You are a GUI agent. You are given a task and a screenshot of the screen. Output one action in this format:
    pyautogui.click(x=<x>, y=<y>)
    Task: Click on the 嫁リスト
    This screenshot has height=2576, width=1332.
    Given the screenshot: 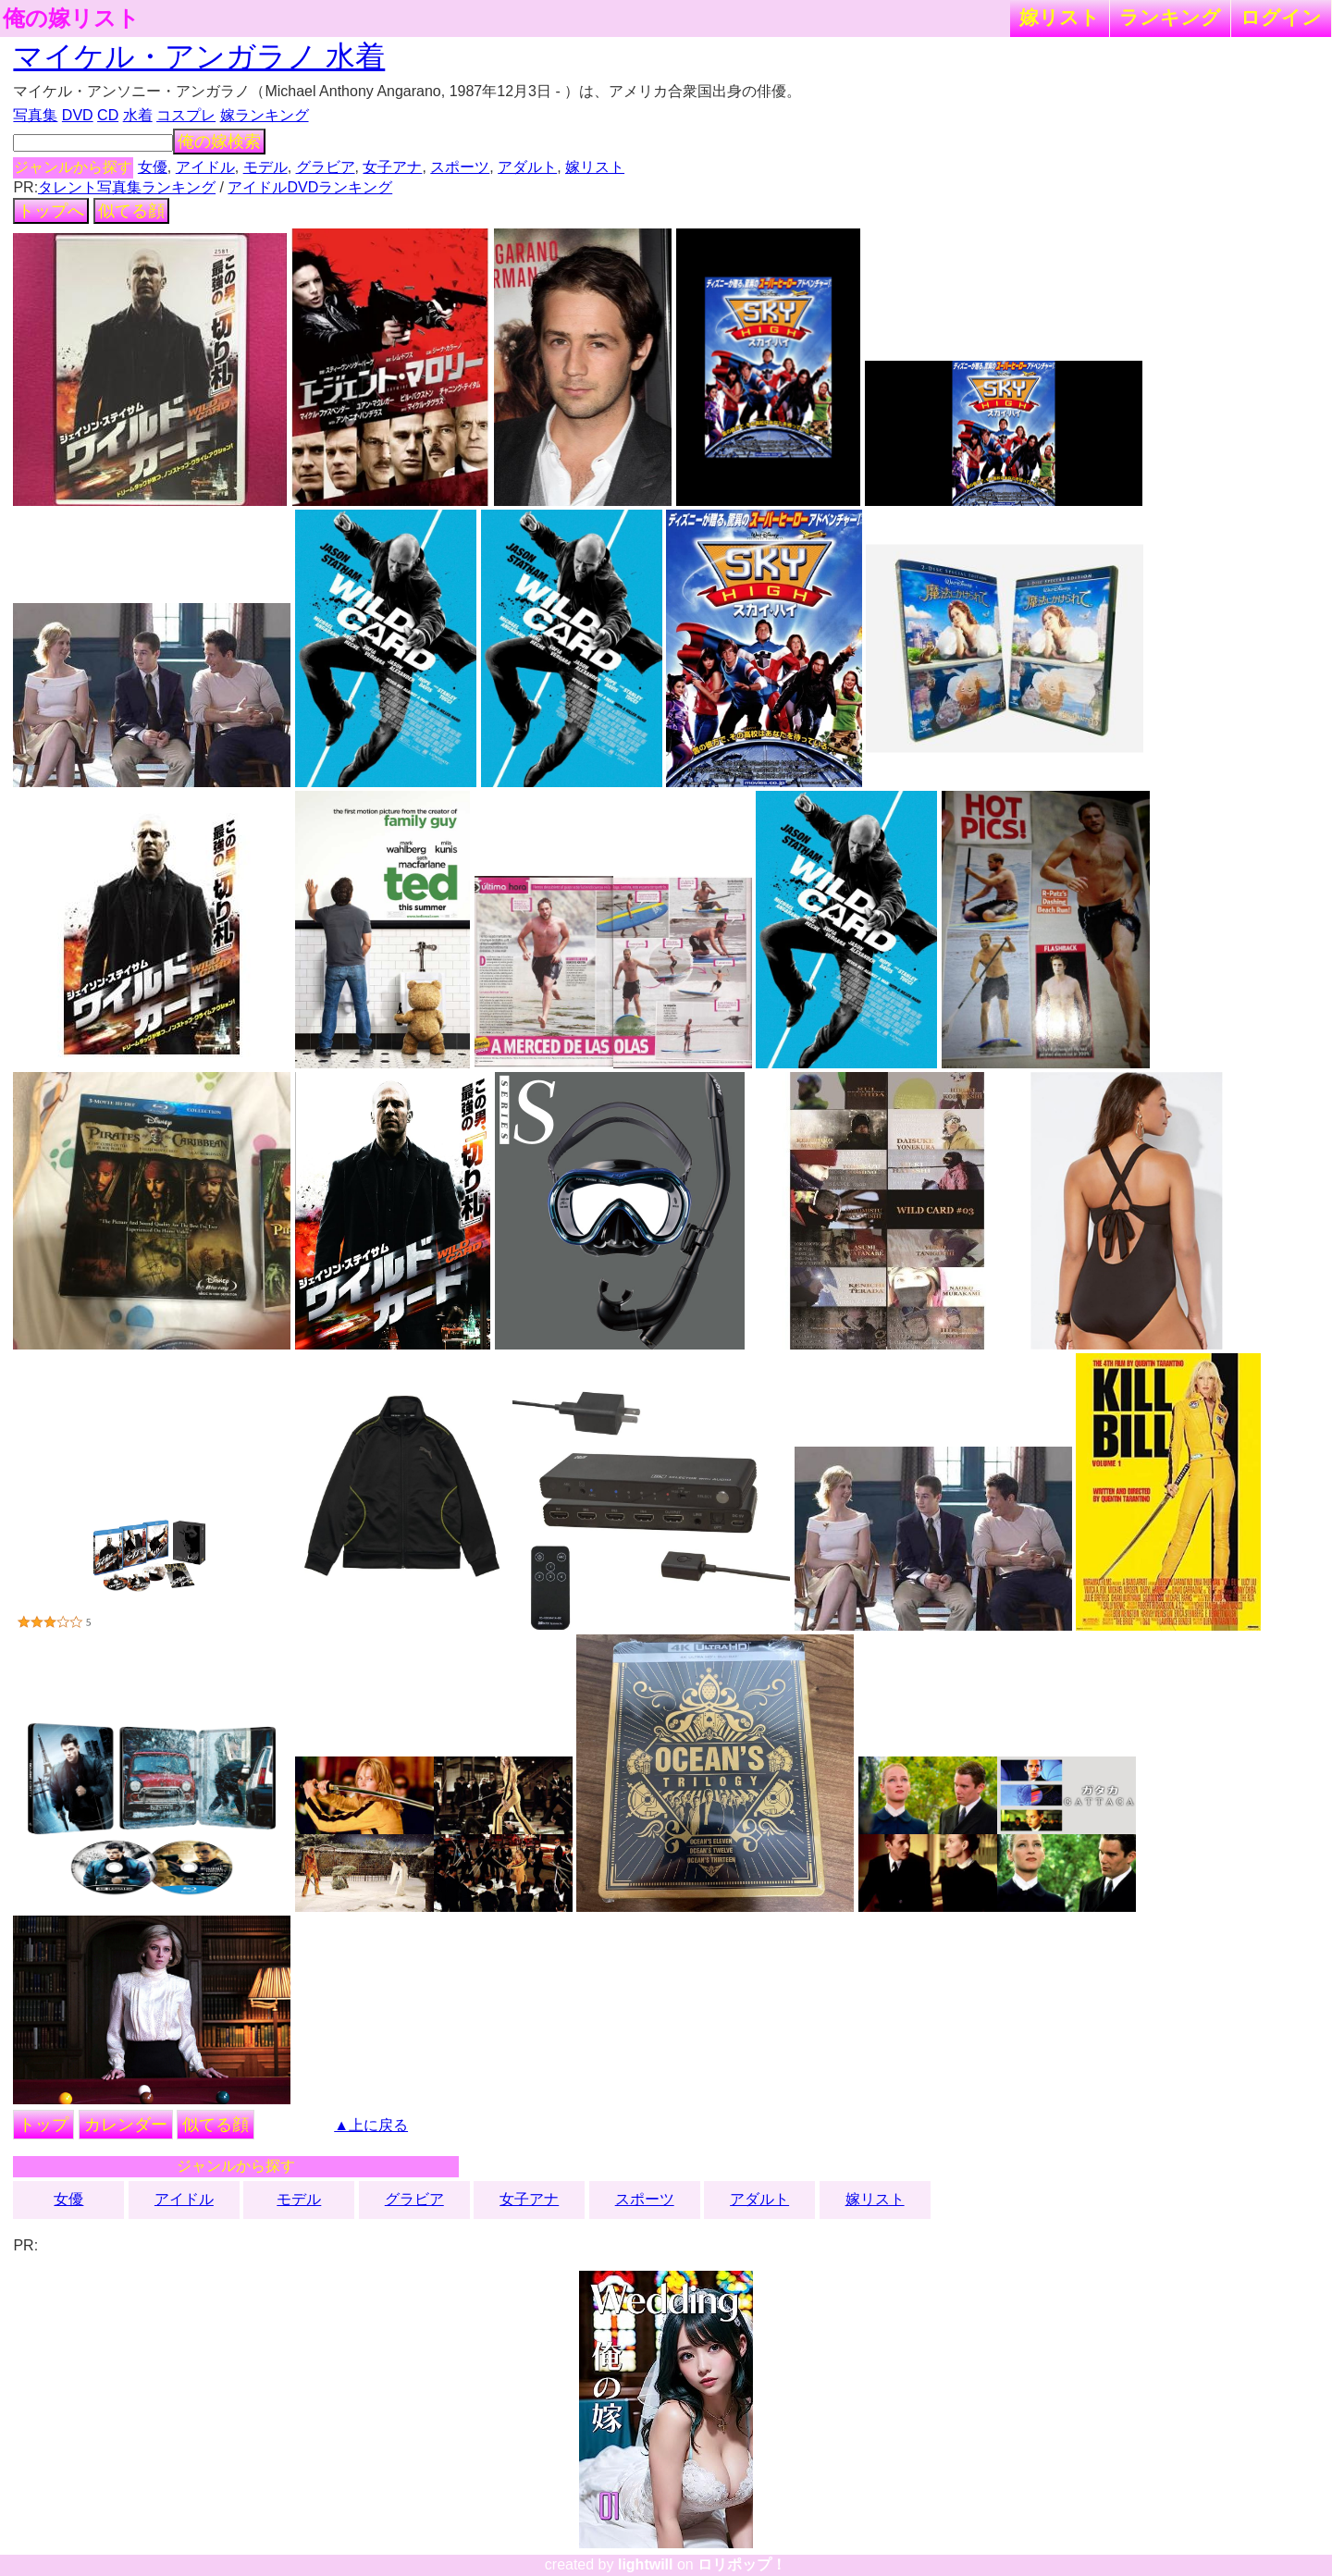 What is the action you would take?
    pyautogui.click(x=1059, y=17)
    